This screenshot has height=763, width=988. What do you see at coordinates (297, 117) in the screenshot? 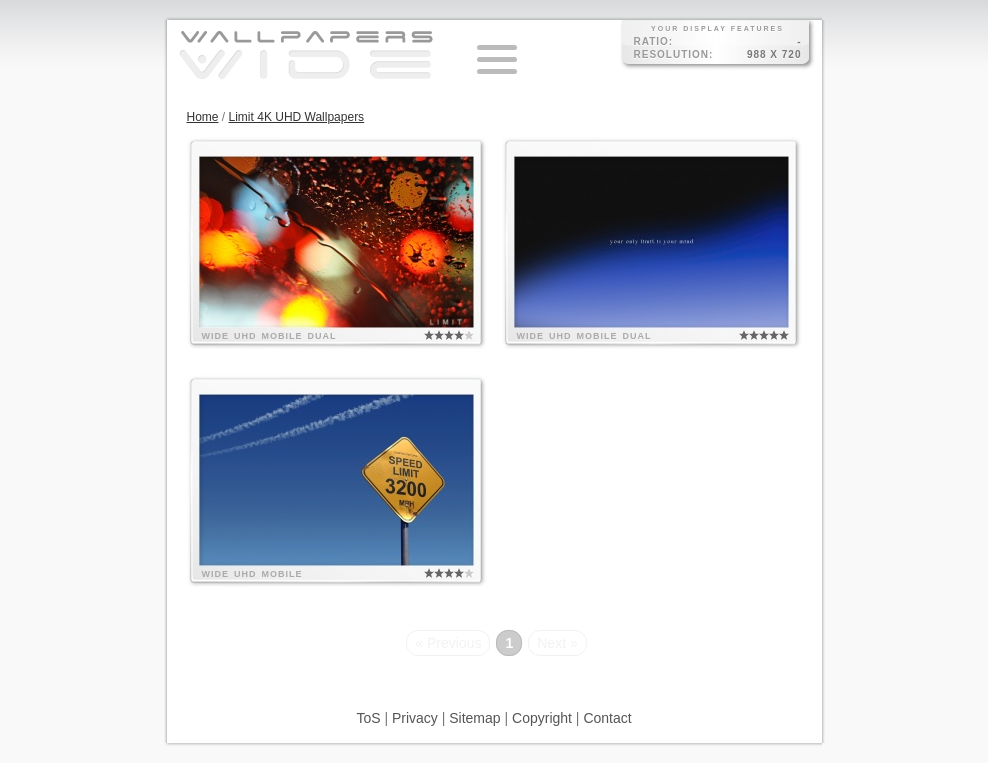
I see `Limit 4K UHD Wallpapers` at bounding box center [297, 117].